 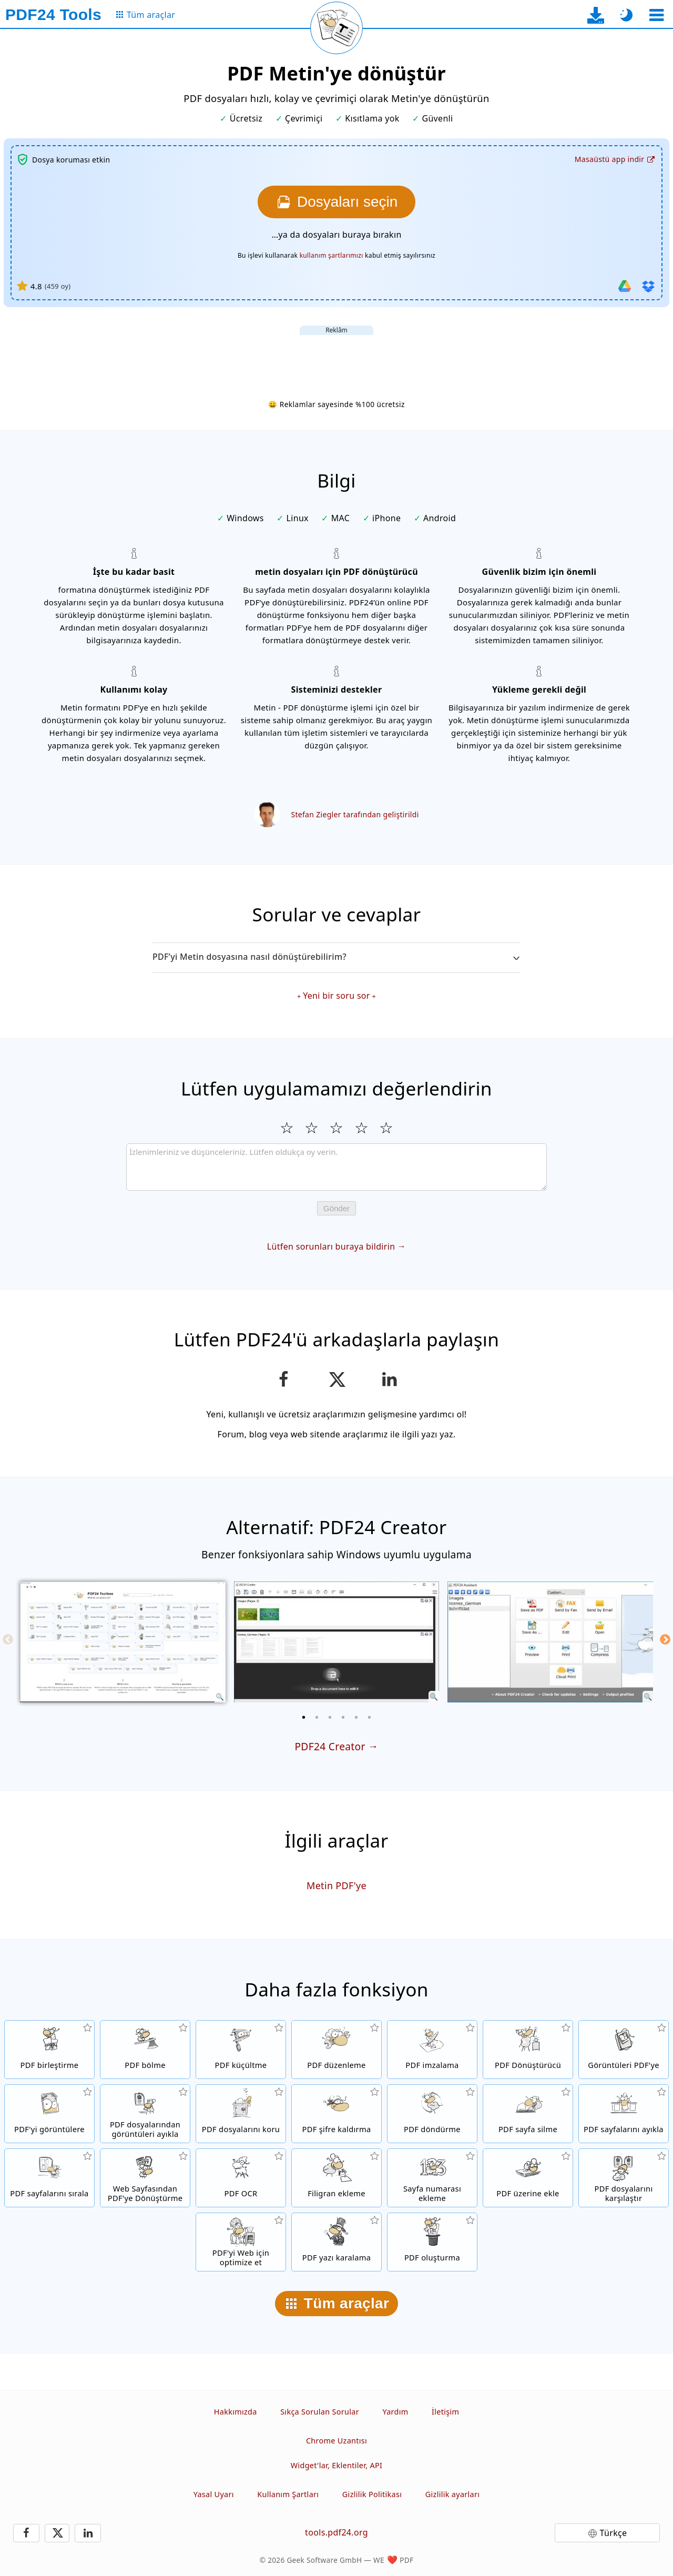 What do you see at coordinates (336, 2177) in the screenshot?
I see `[PDF dosyalarına filigran ekle]` at bounding box center [336, 2177].